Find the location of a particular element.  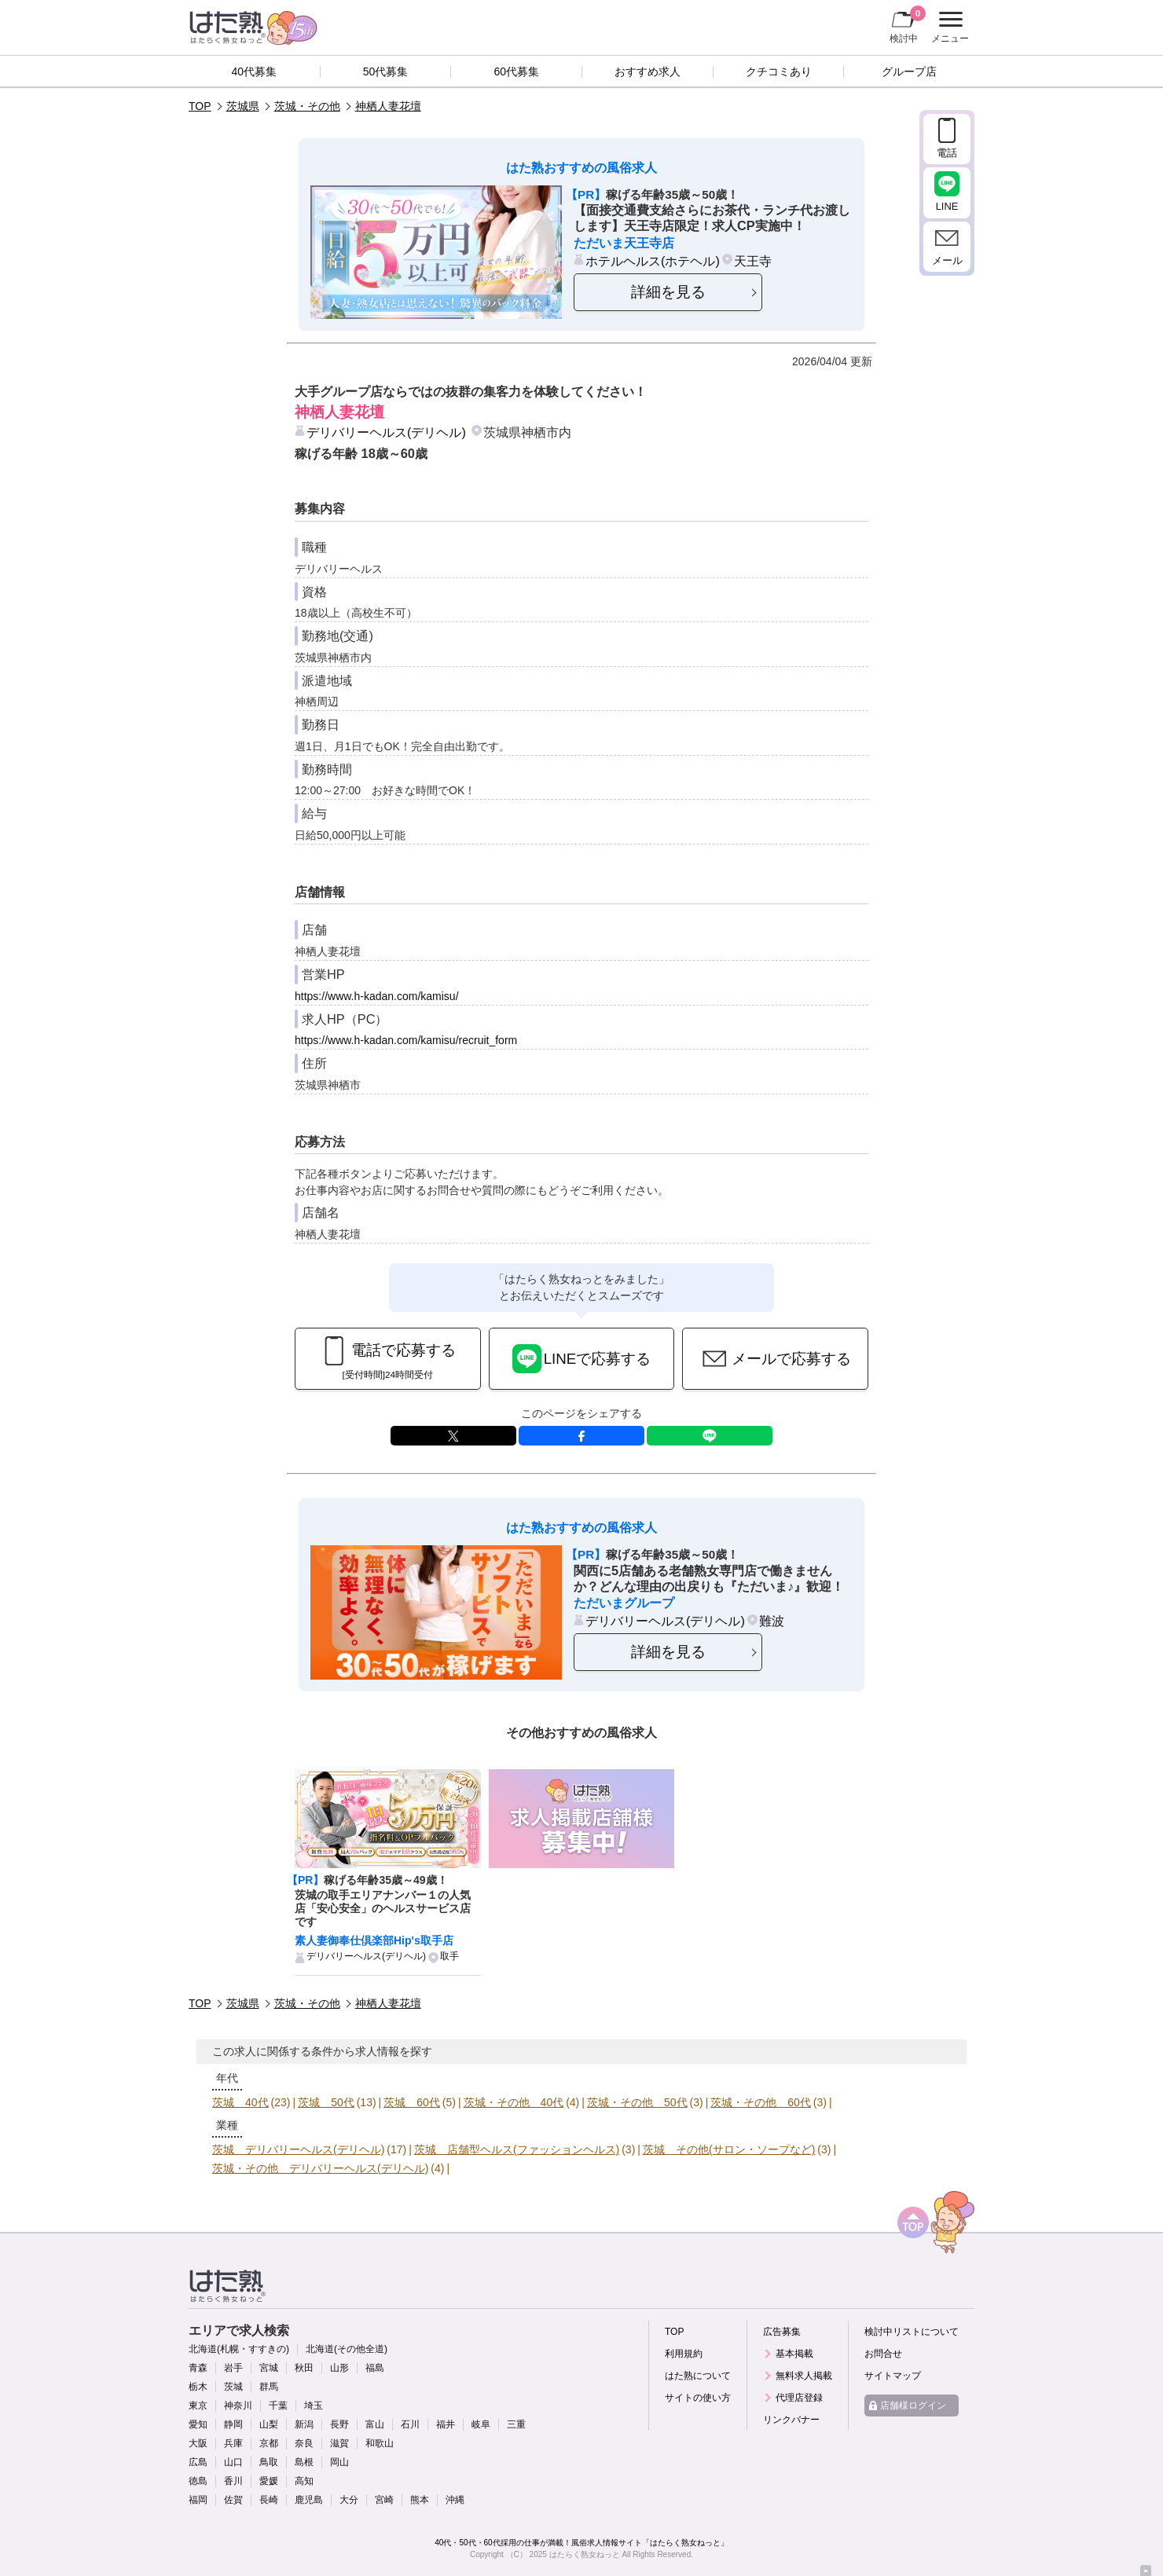

福井 is located at coordinates (445, 2424).